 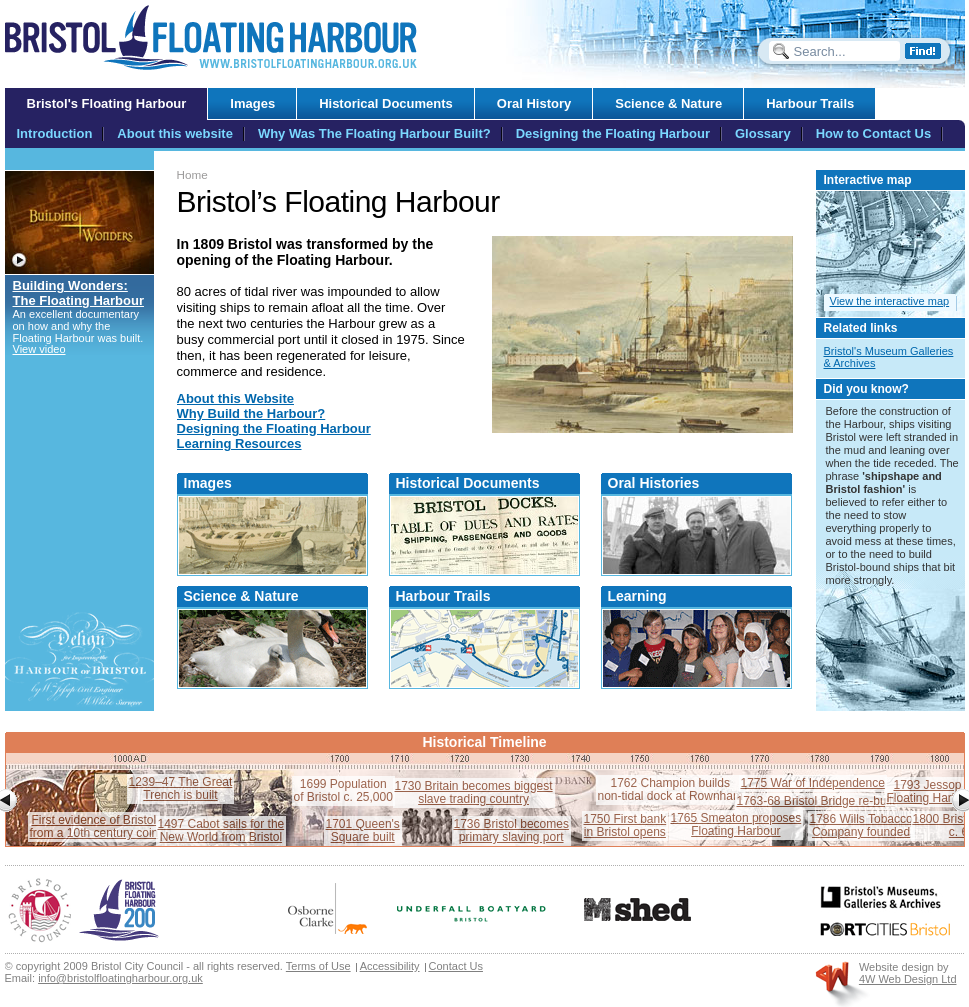 I want to click on Designing the Floating Harbour, so click(x=274, y=428).